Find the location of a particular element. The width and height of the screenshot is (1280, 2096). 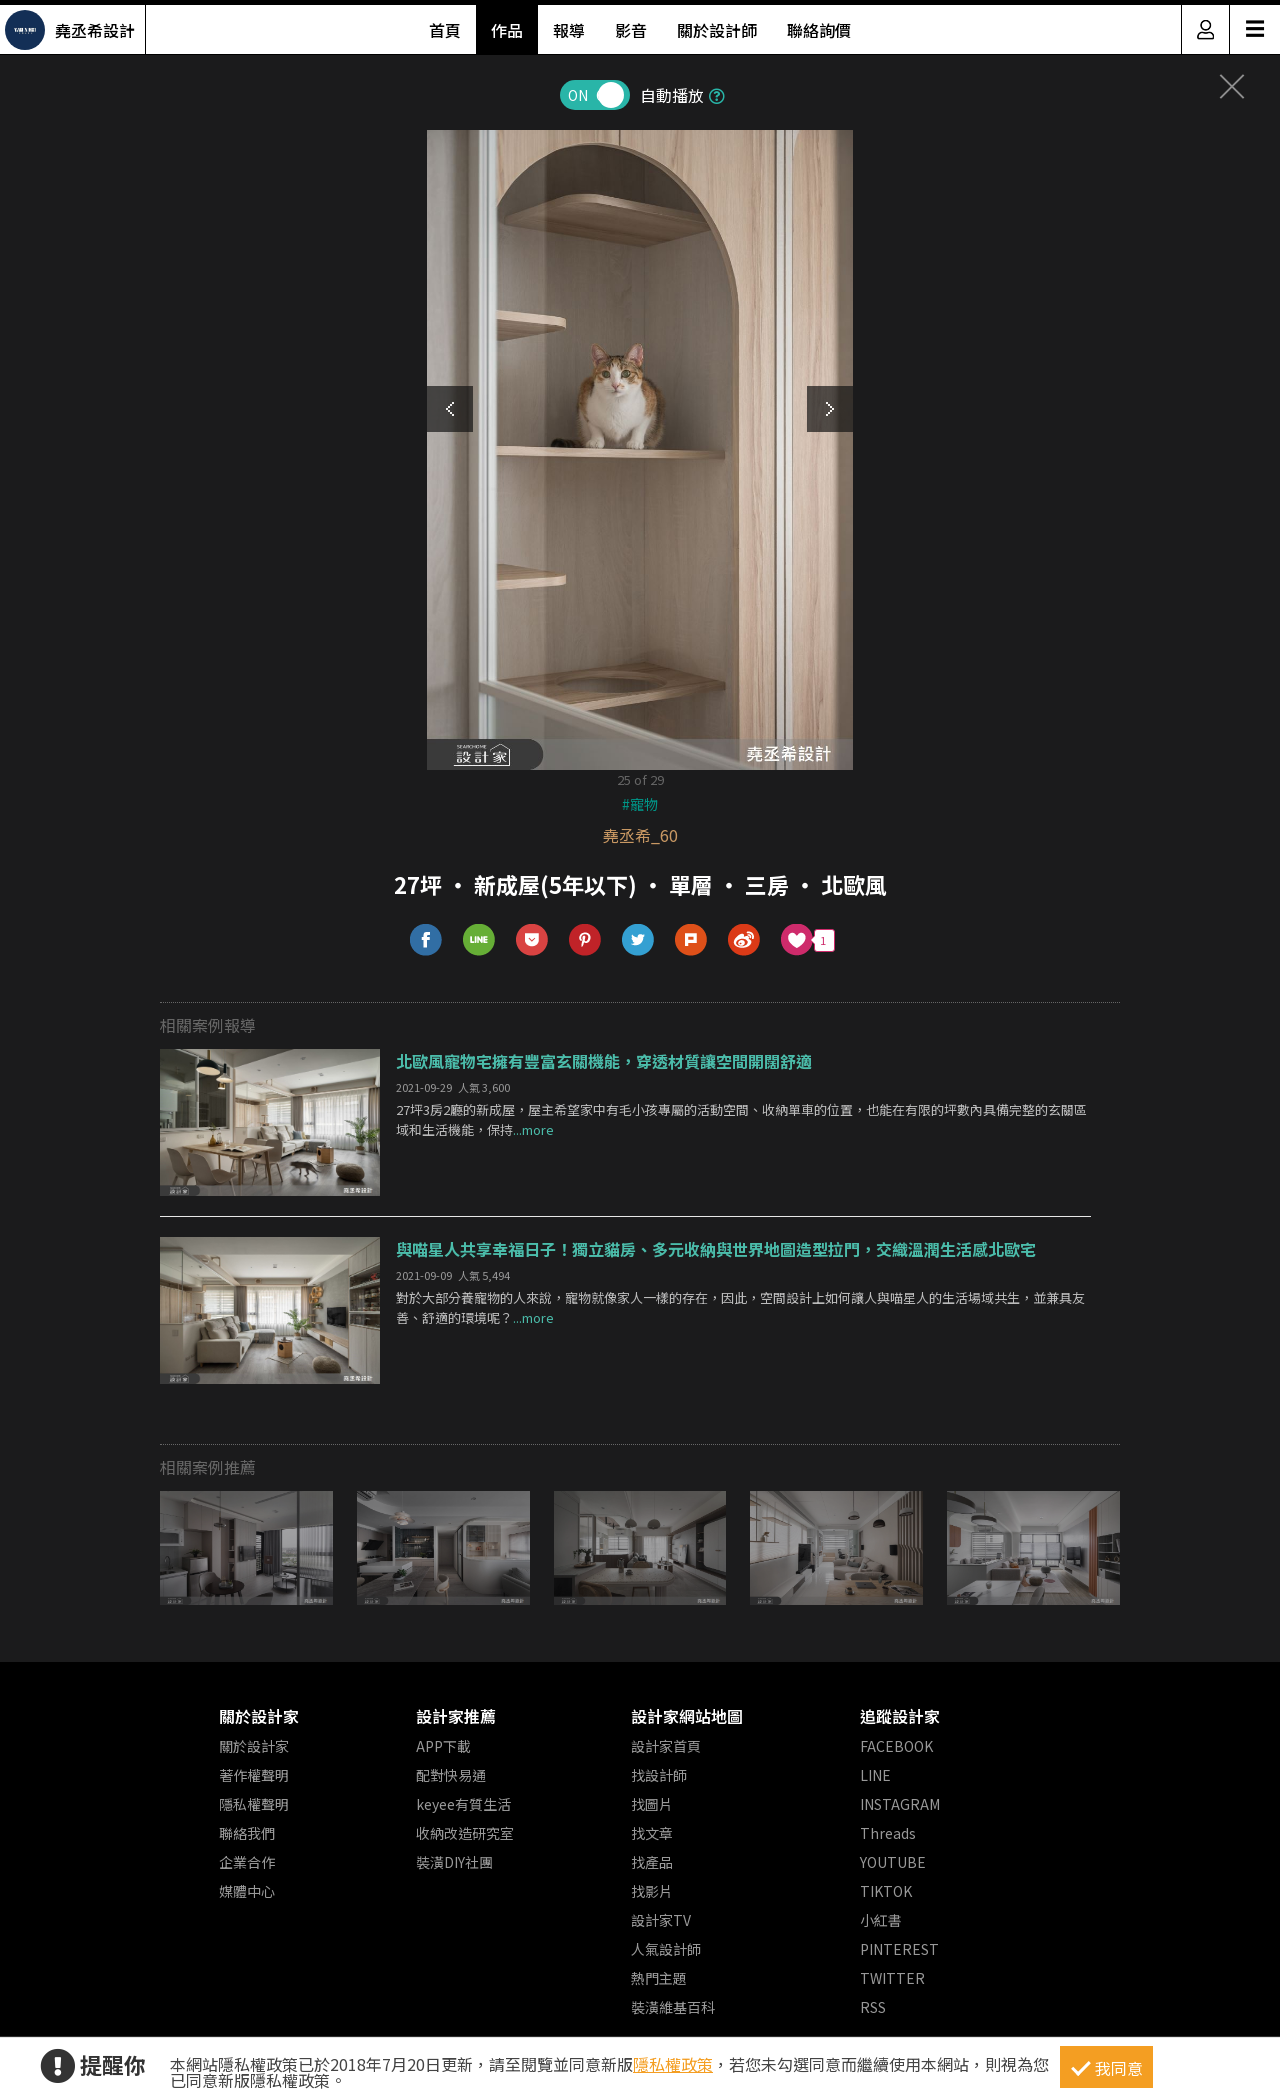

與喵星人共享幸福日子！獨立貓房、多元收納與世界地圖造型拉門，交織溫潤生活感北歐宅 is located at coordinates (716, 1249).